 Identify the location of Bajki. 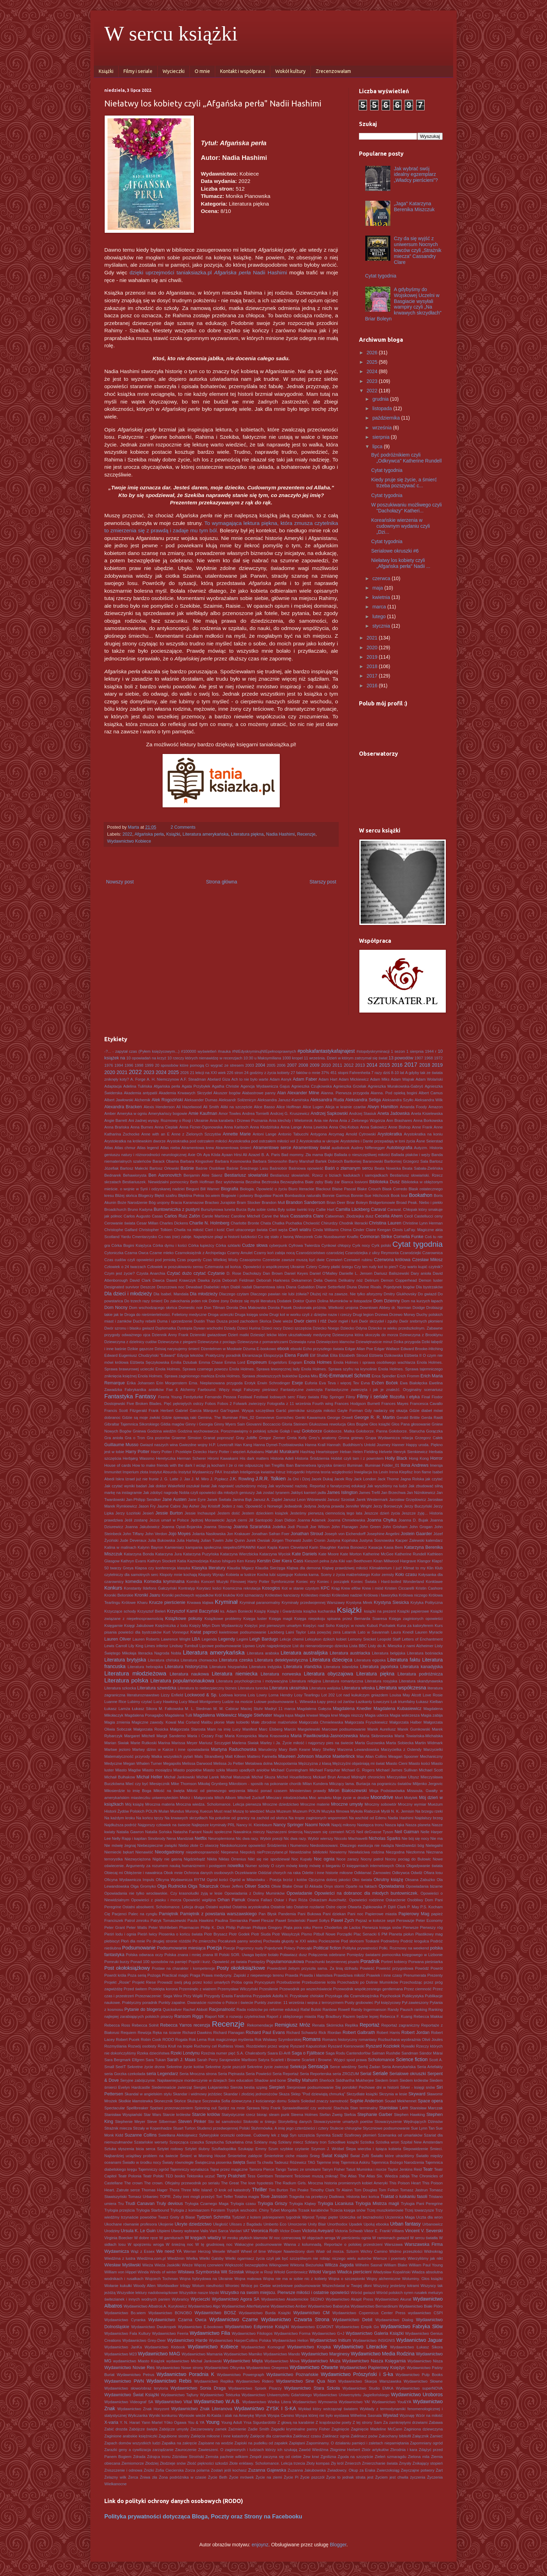
(328, 1155).